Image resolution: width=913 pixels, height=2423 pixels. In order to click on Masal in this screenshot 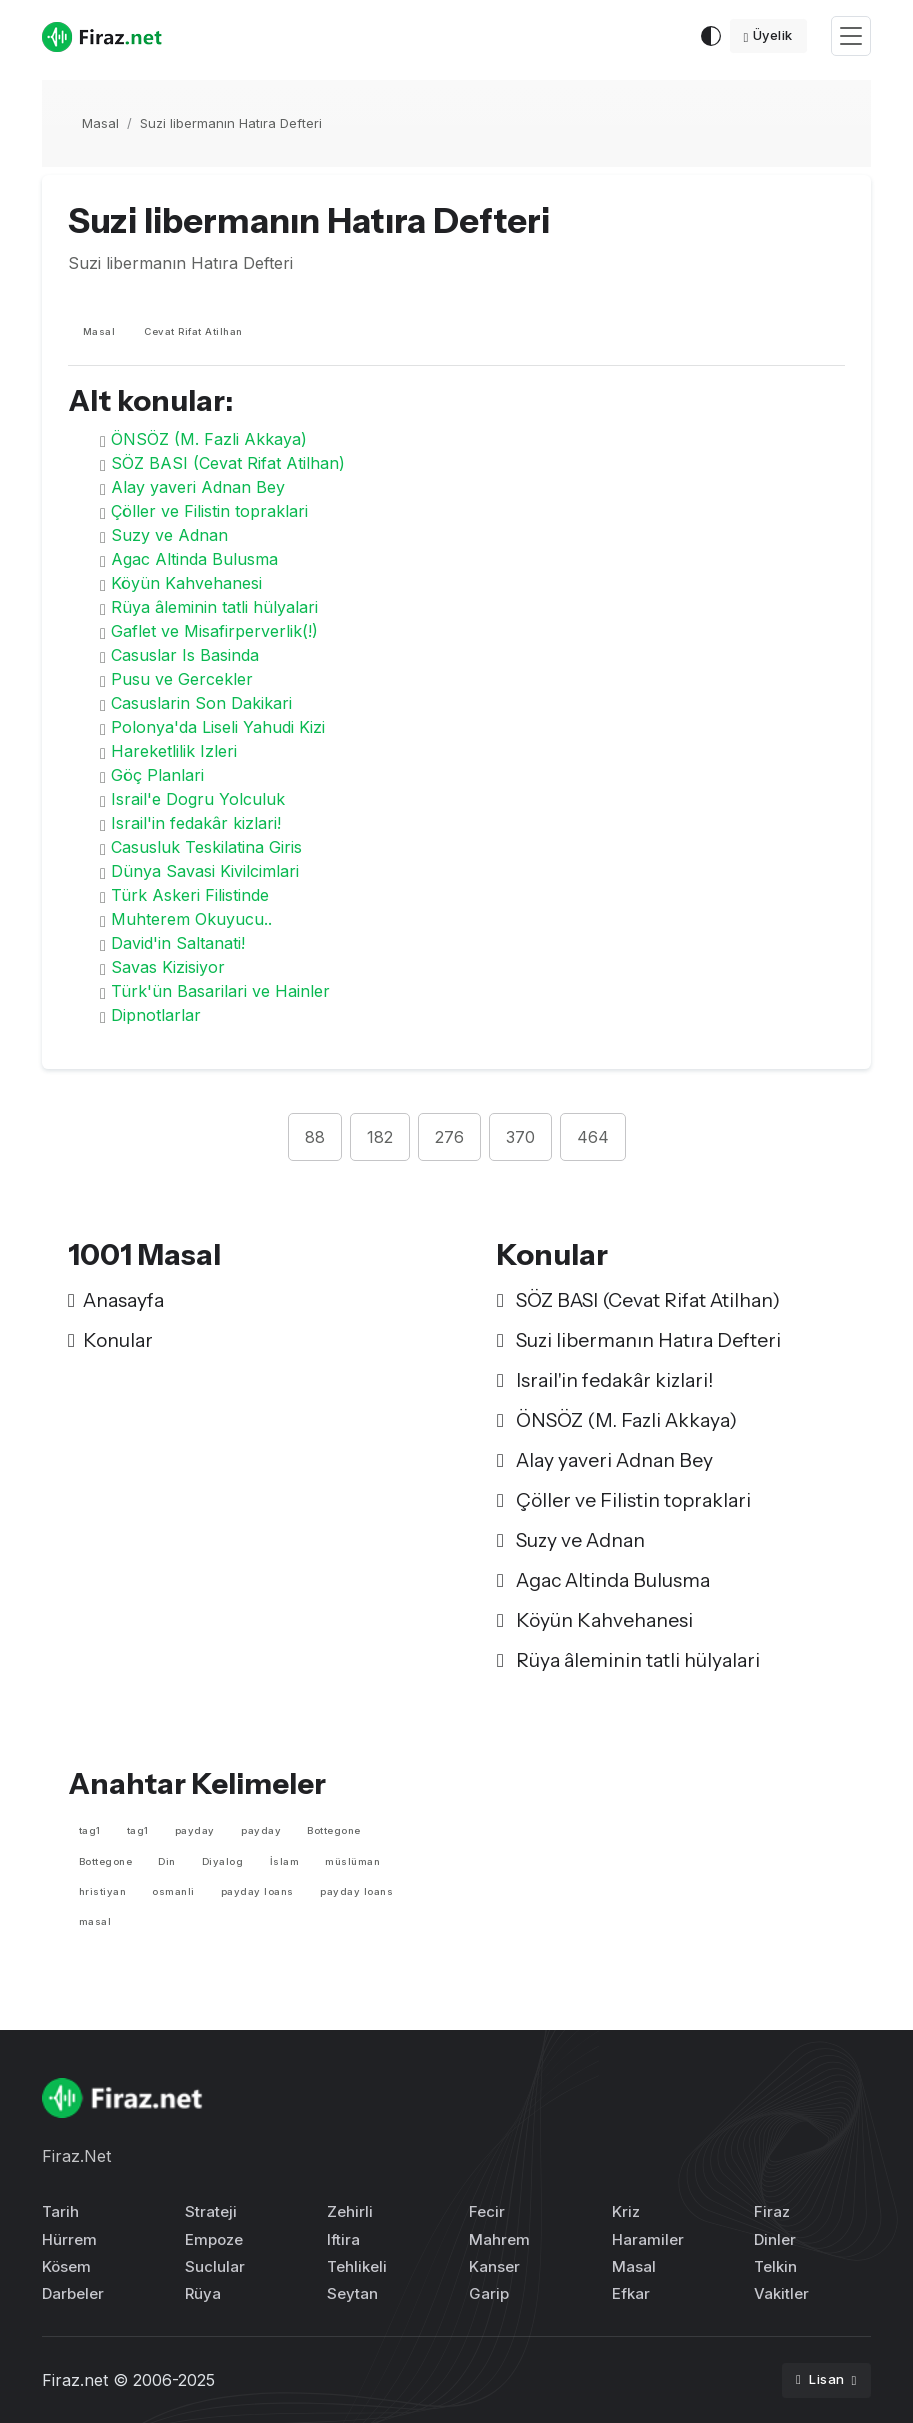, I will do `click(100, 123)`.